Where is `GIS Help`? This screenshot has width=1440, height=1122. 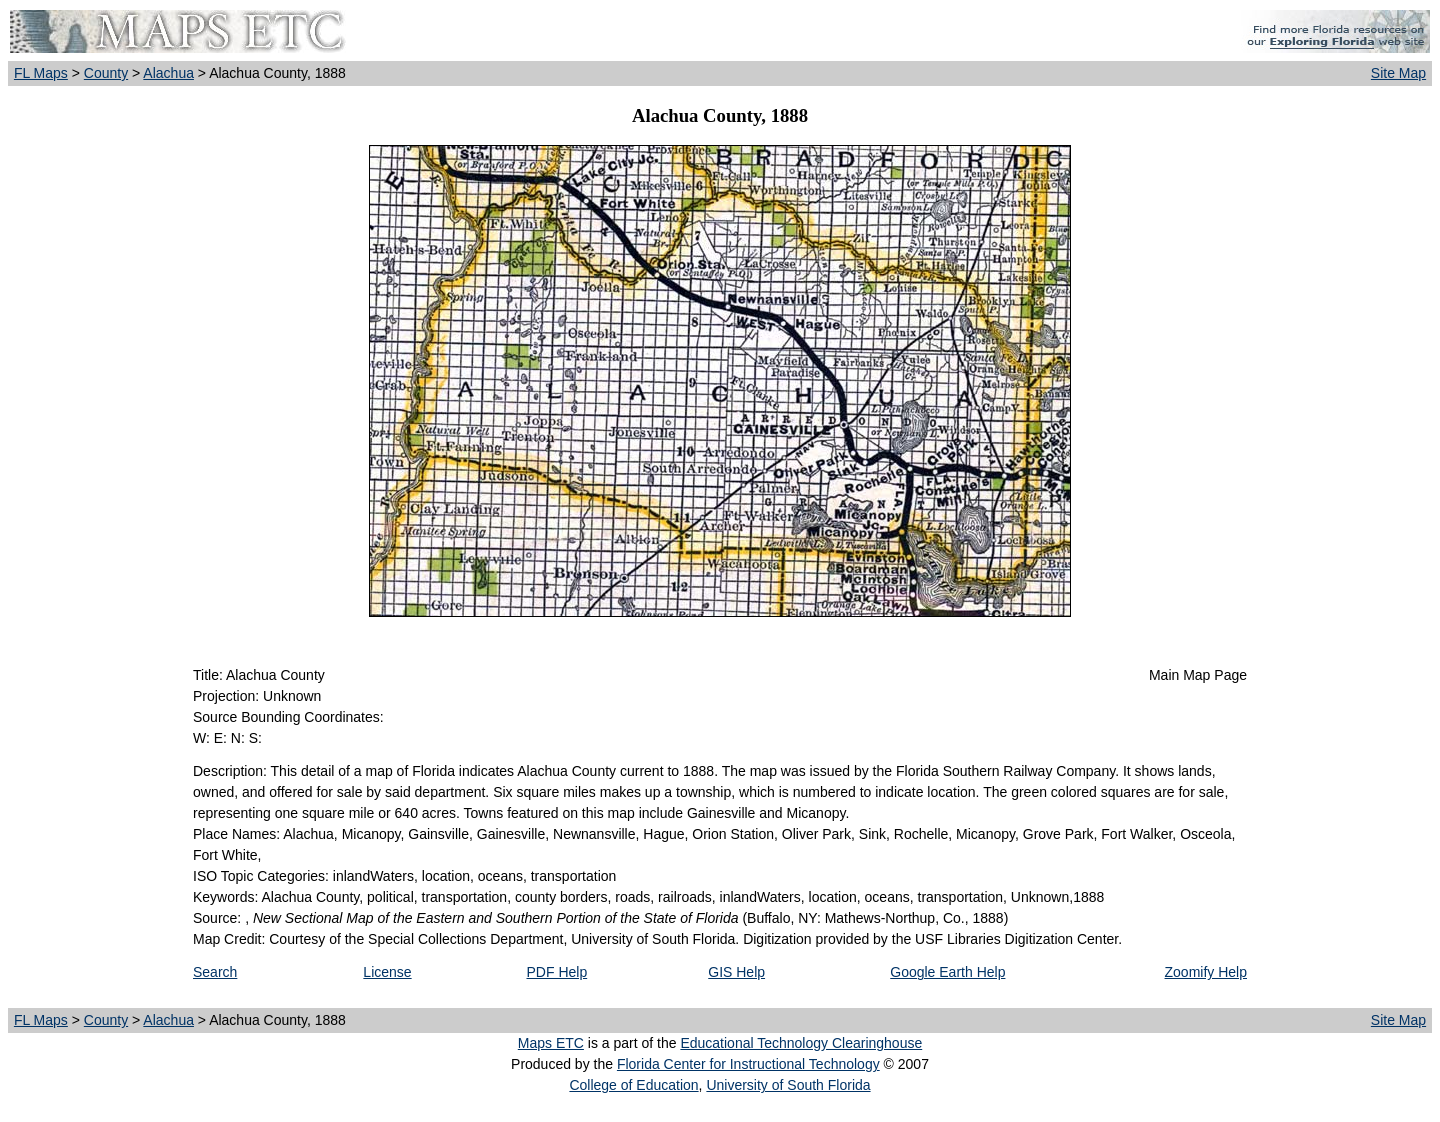 GIS Help is located at coordinates (736, 972).